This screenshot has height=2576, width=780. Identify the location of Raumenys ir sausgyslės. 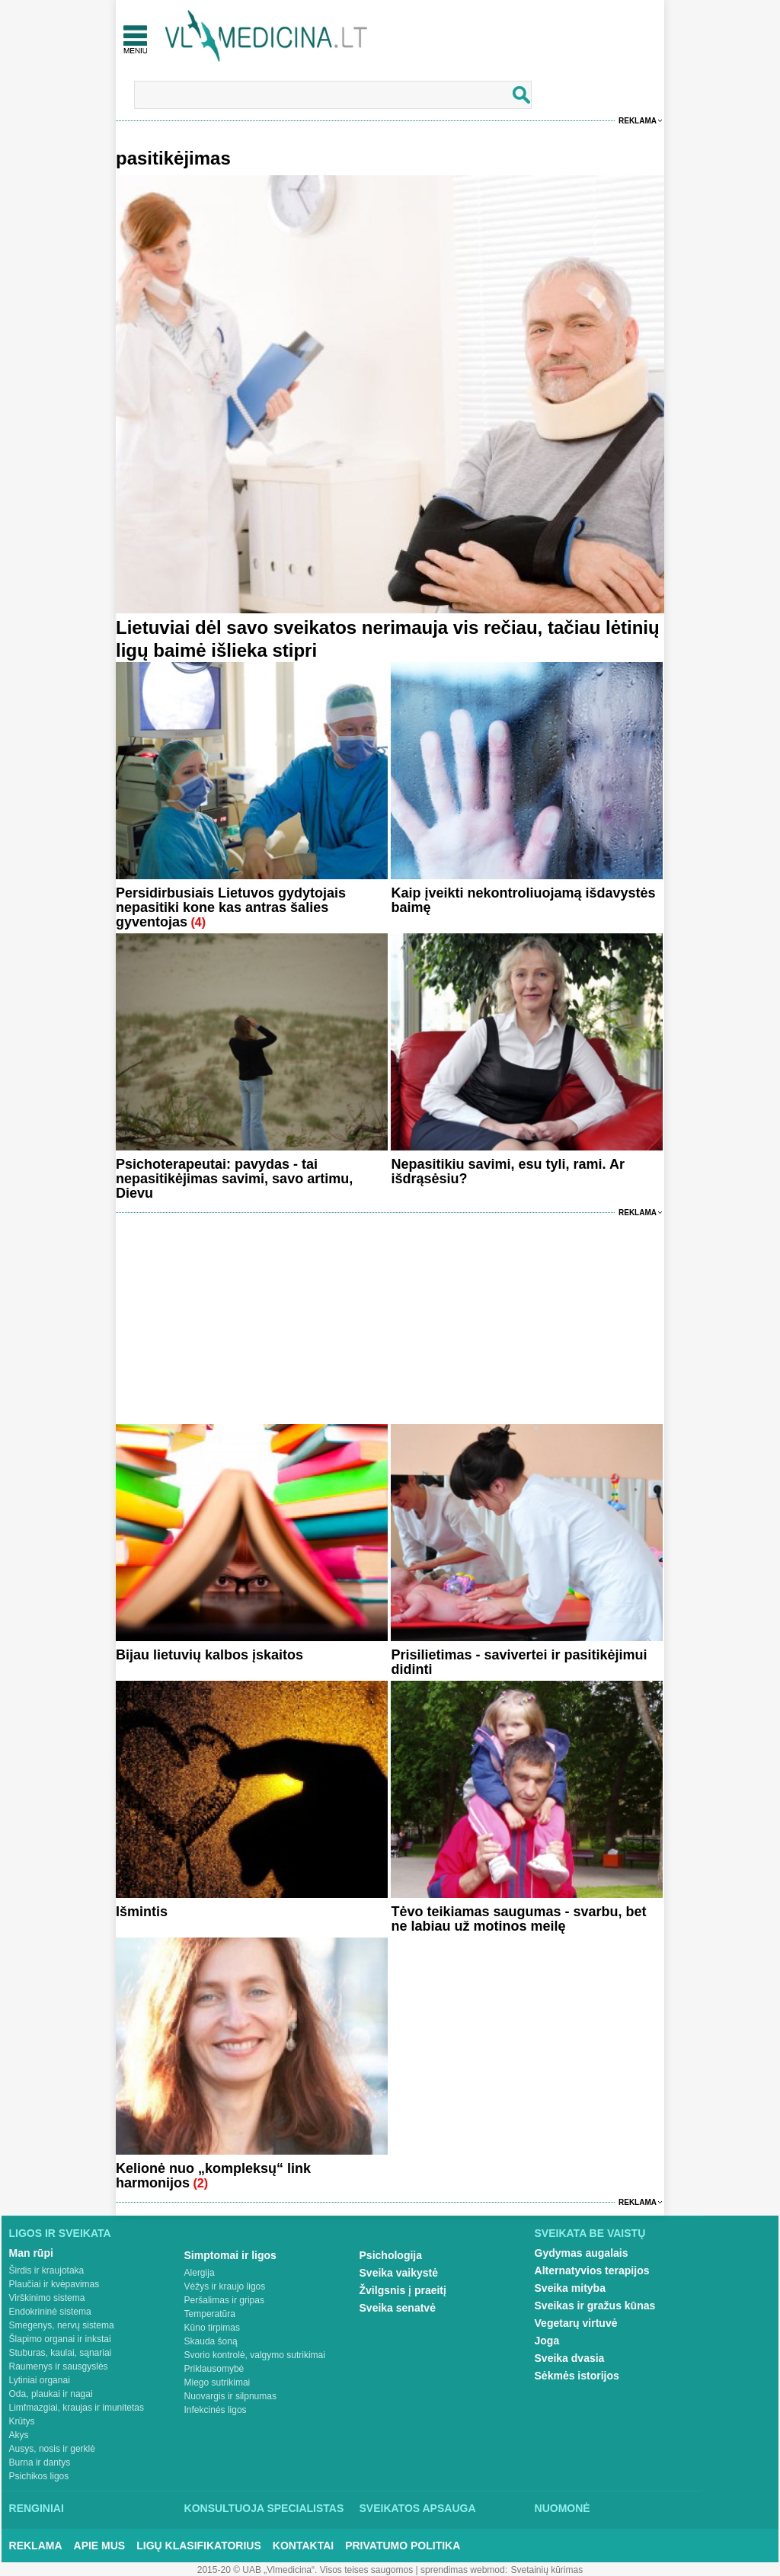
(58, 2366).